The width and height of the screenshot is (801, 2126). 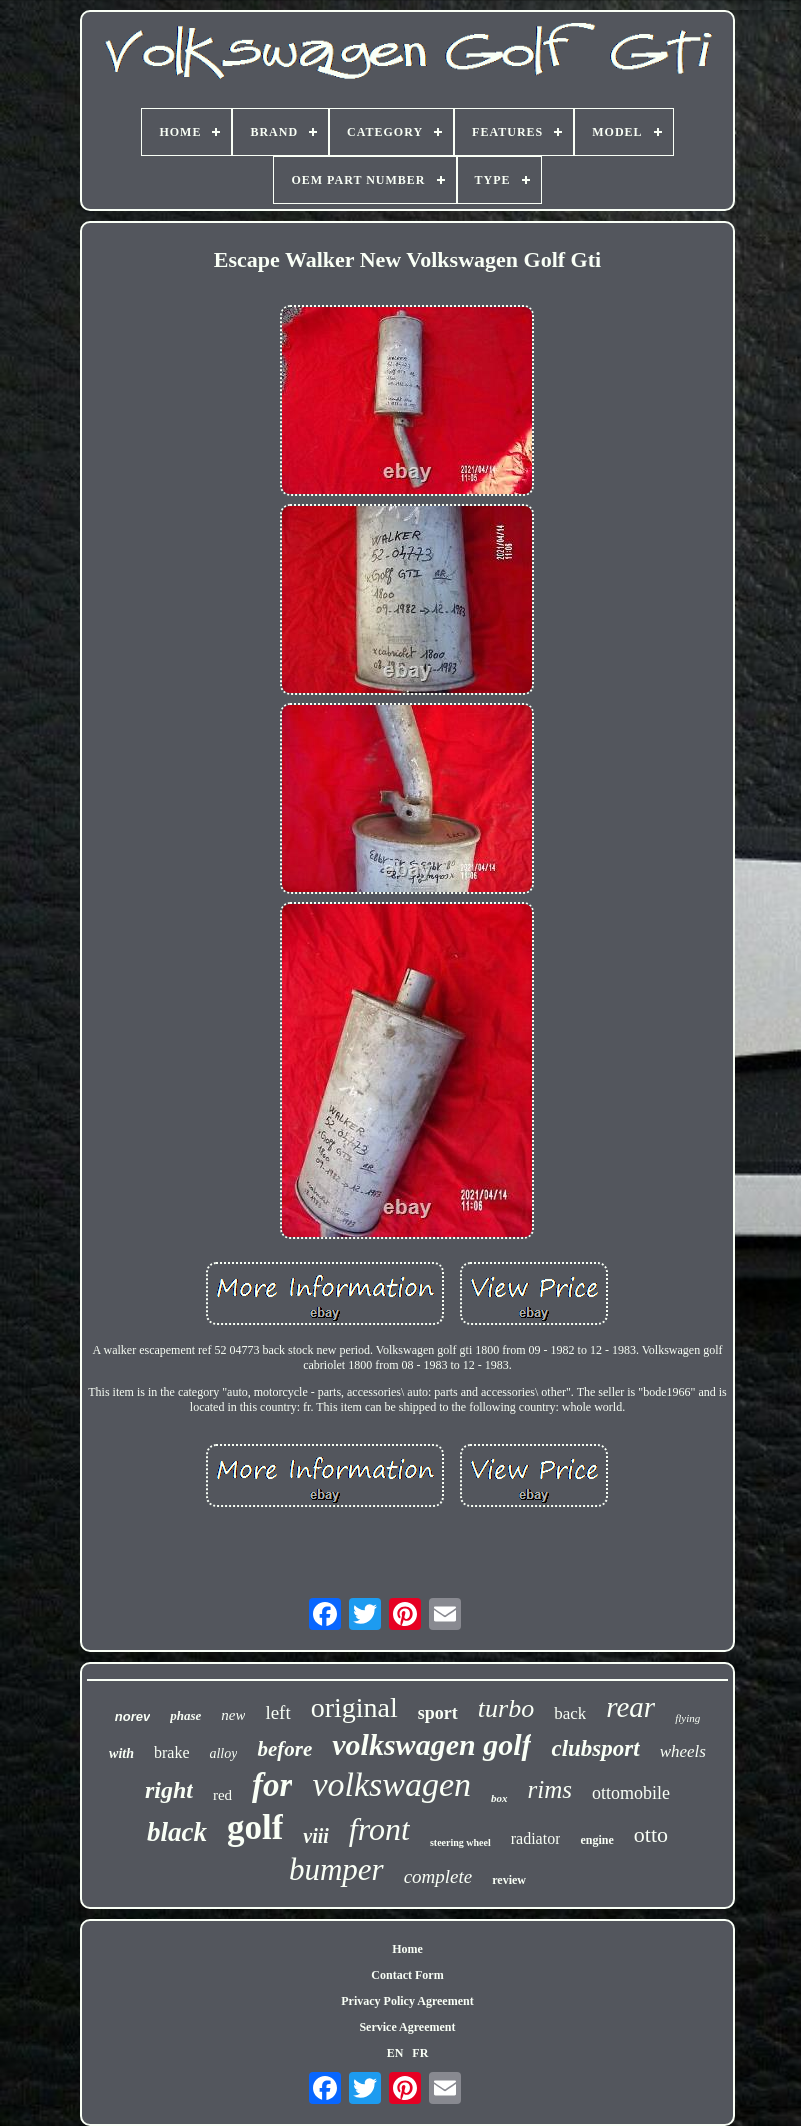 I want to click on otto, so click(x=651, y=1834).